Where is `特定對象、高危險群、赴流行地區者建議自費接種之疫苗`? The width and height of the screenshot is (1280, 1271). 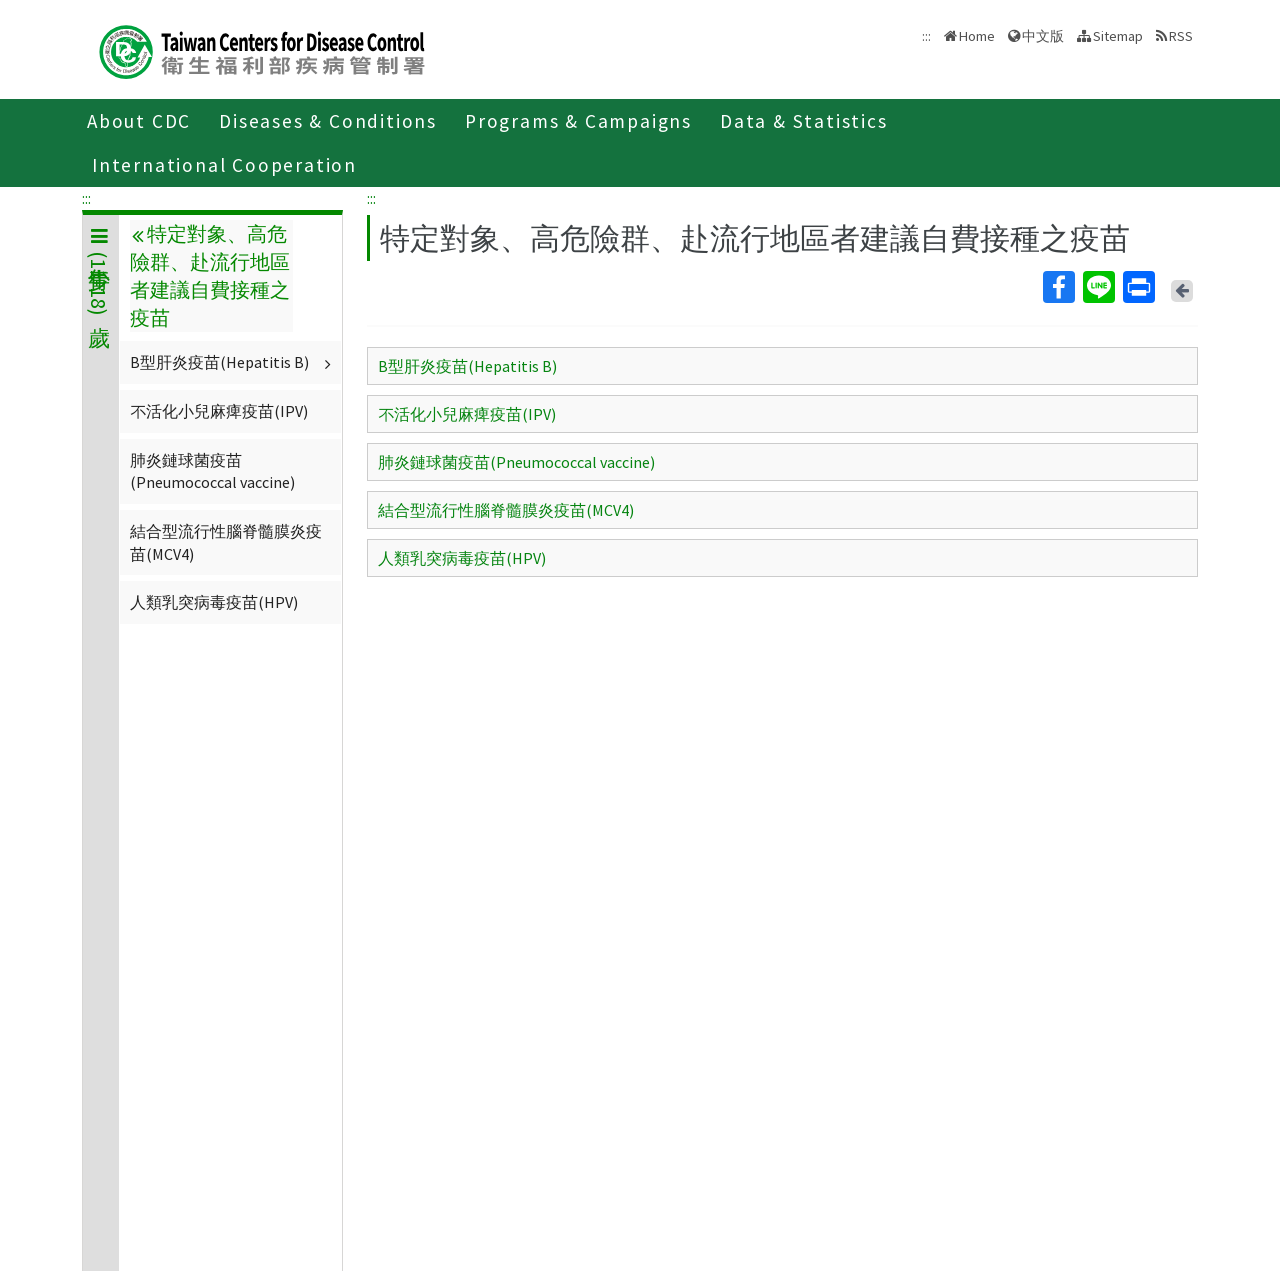 特定對象、高危險群、赴流行地區者建議自費接種之疫苗 is located at coordinates (210, 276).